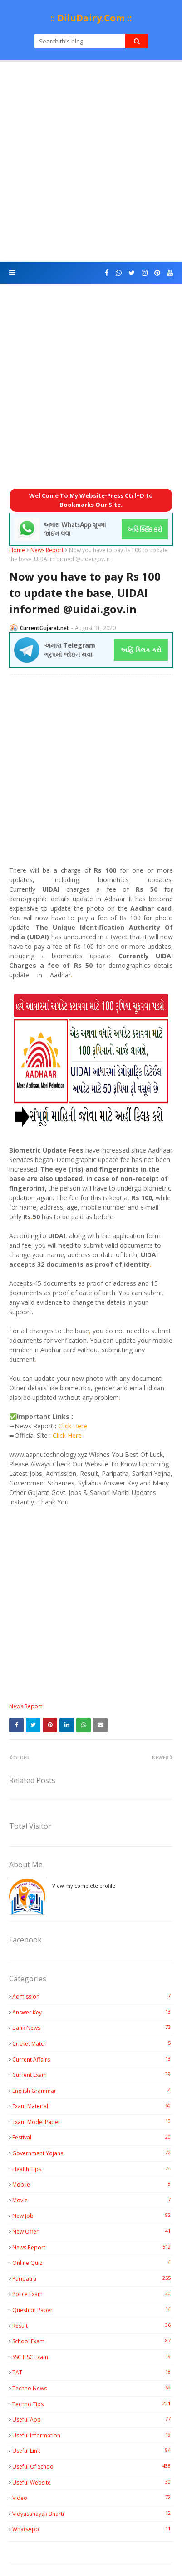 The width and height of the screenshot is (182, 2576). Describe the element at coordinates (83, 1885) in the screenshot. I see `View my complete profile` at that location.